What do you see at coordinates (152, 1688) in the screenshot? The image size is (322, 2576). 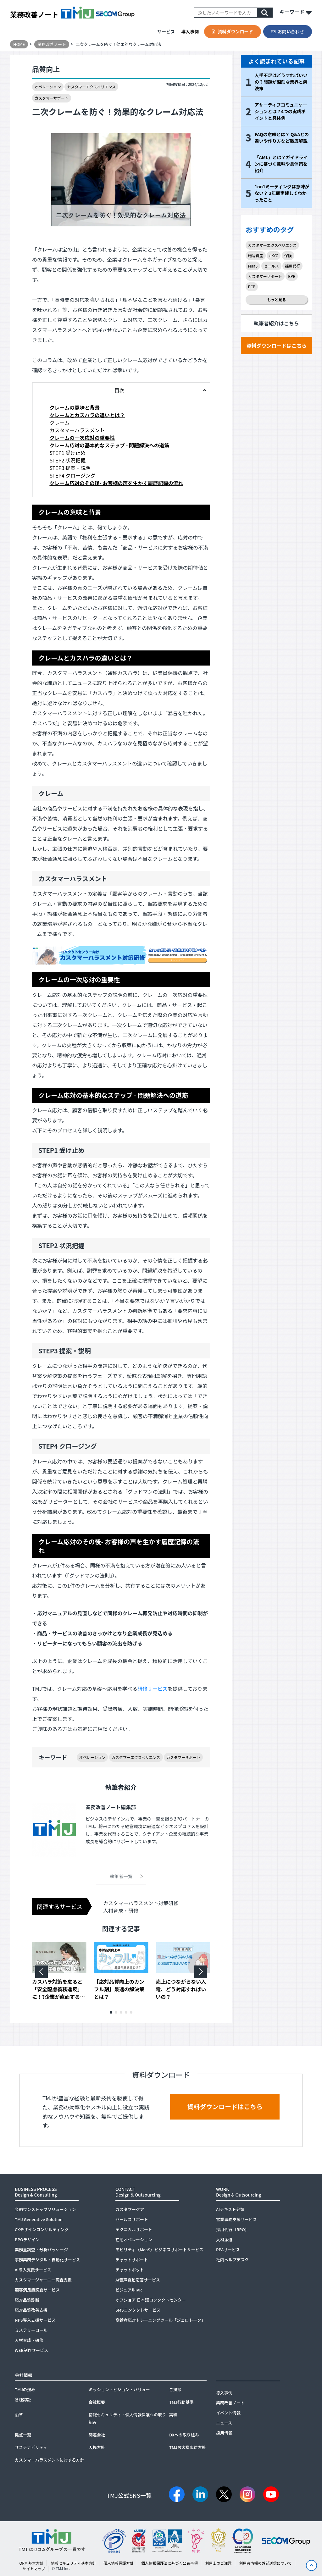 I see `研修サービス` at bounding box center [152, 1688].